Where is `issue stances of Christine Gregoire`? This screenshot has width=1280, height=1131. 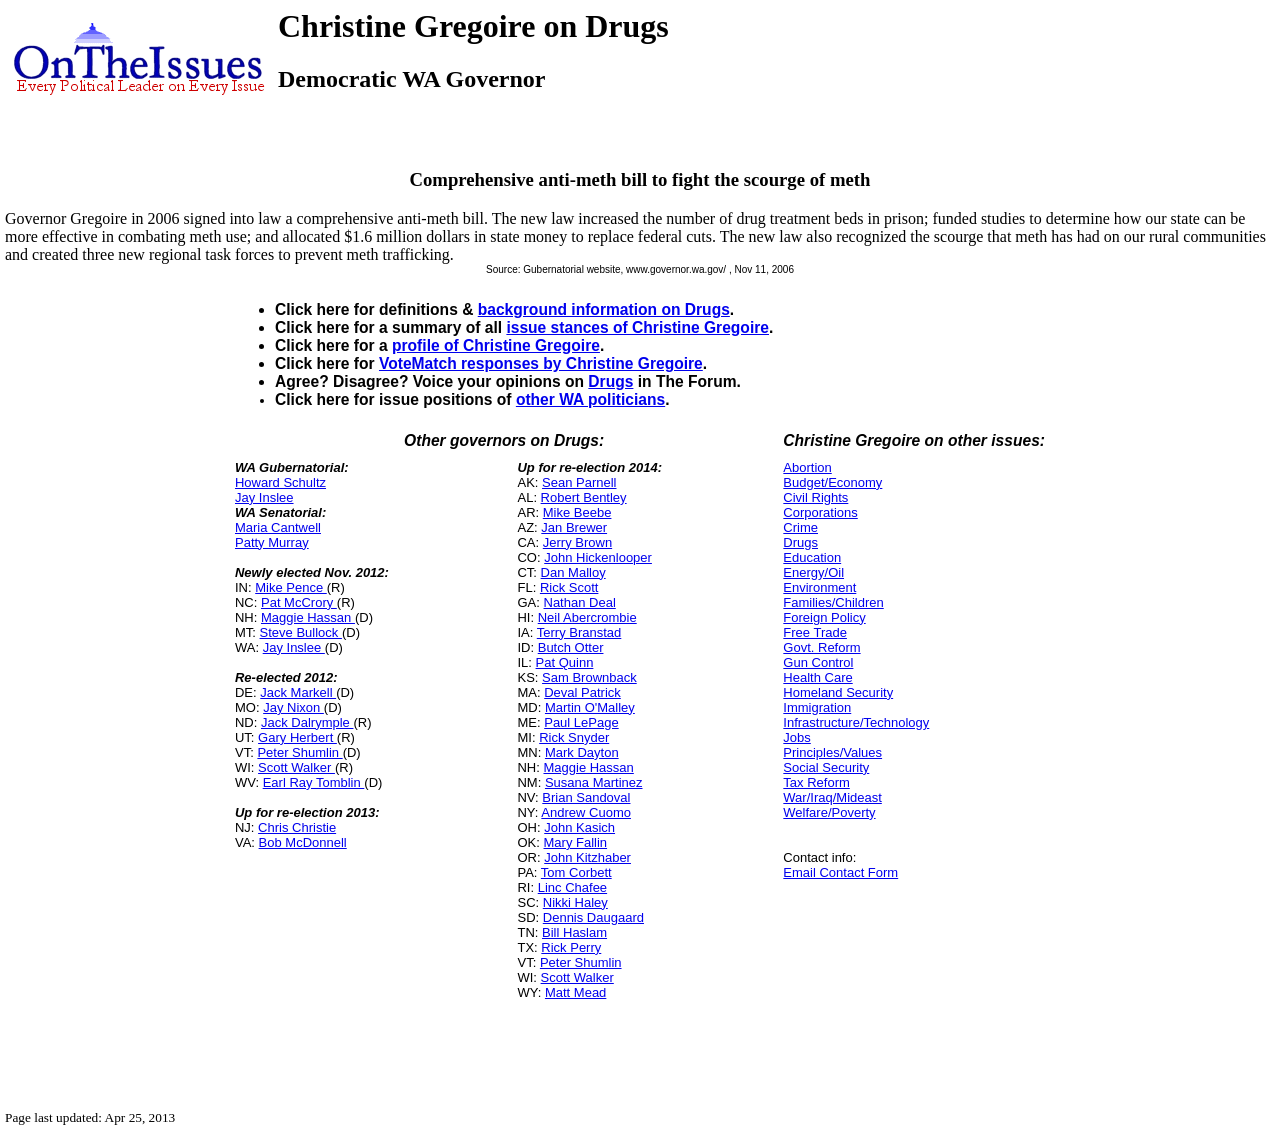
issue stances of Christine Gregoire is located at coordinates (637, 327).